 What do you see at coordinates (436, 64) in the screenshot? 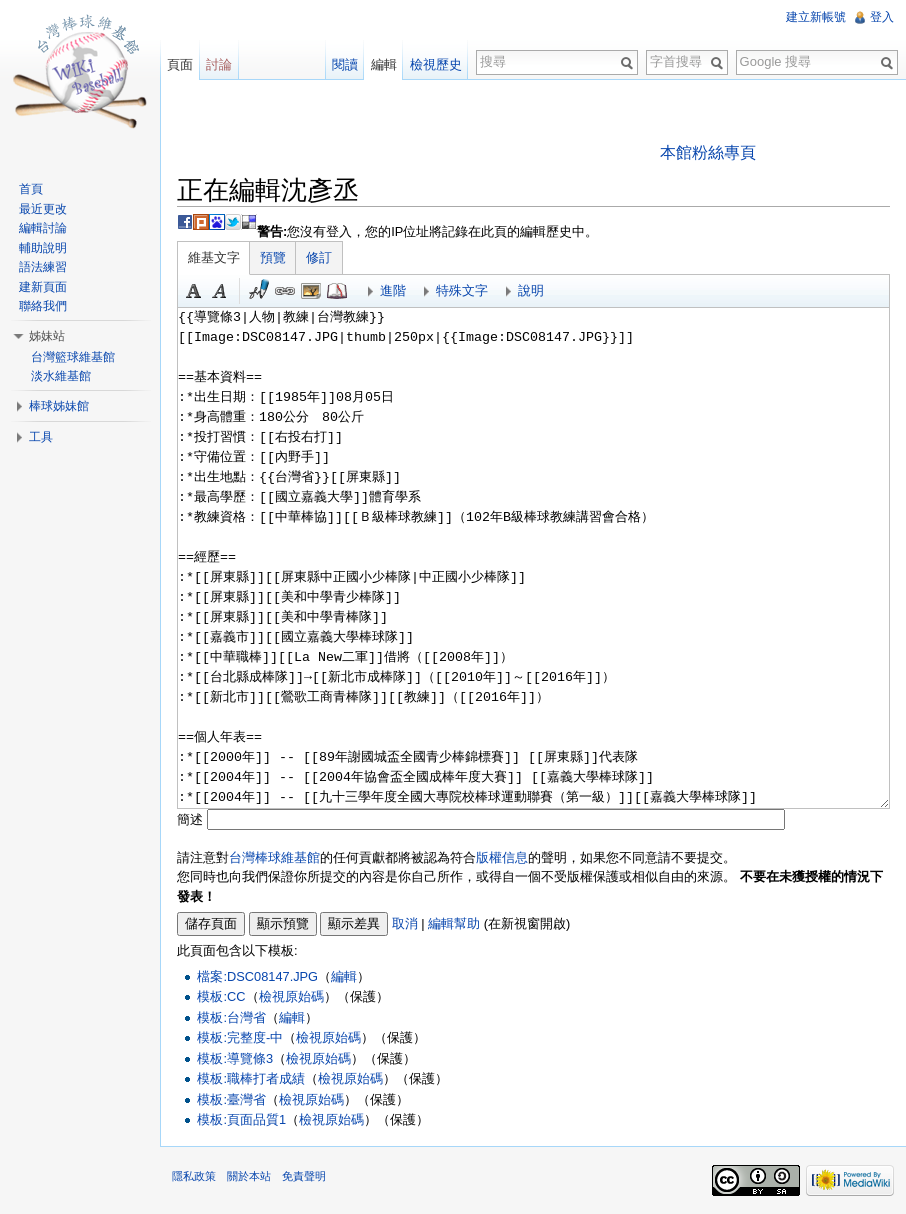
I see `檢視歷史` at bounding box center [436, 64].